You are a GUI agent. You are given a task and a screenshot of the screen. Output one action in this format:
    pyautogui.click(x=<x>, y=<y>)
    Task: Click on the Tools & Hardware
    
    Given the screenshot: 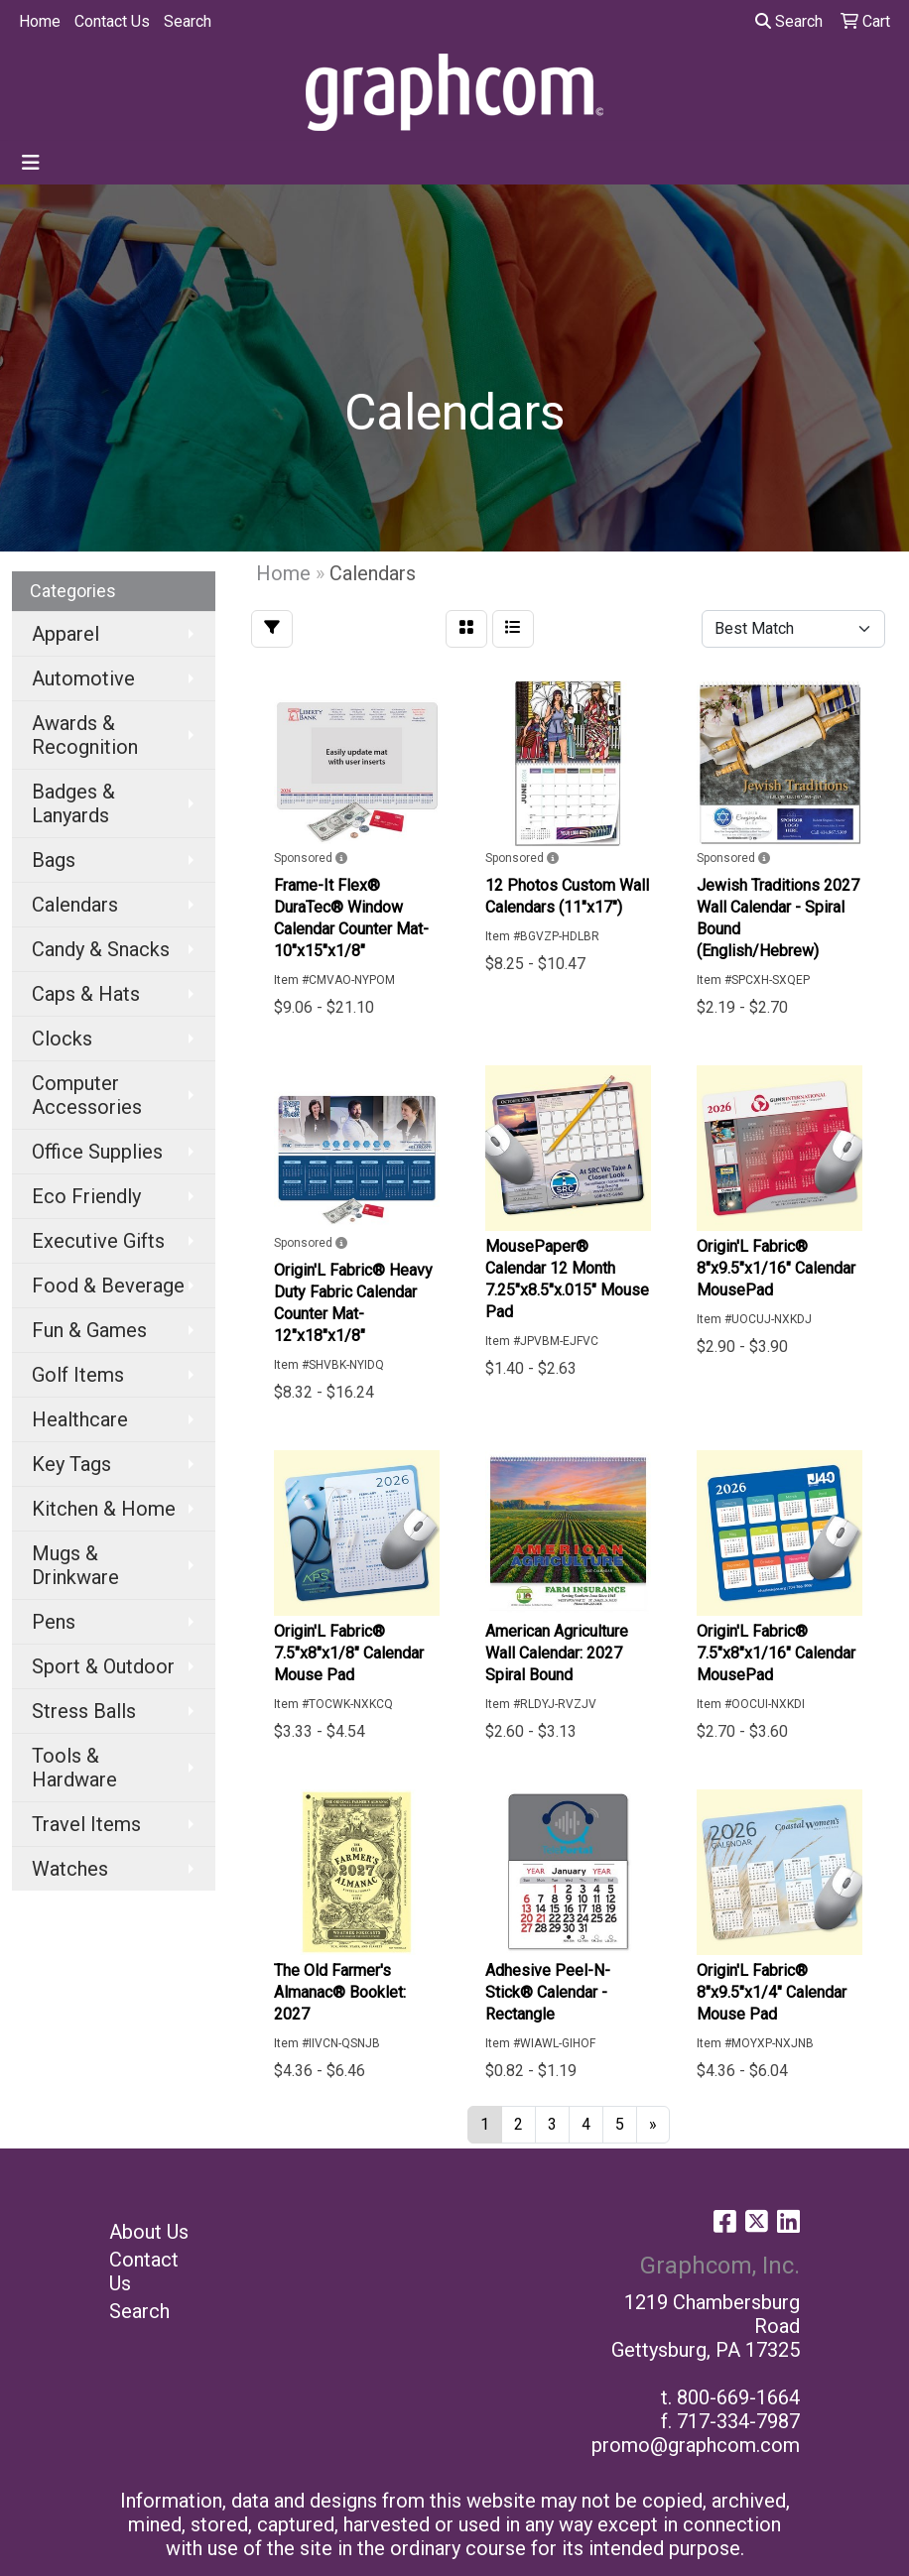 What is the action you would take?
    pyautogui.click(x=74, y=1767)
    